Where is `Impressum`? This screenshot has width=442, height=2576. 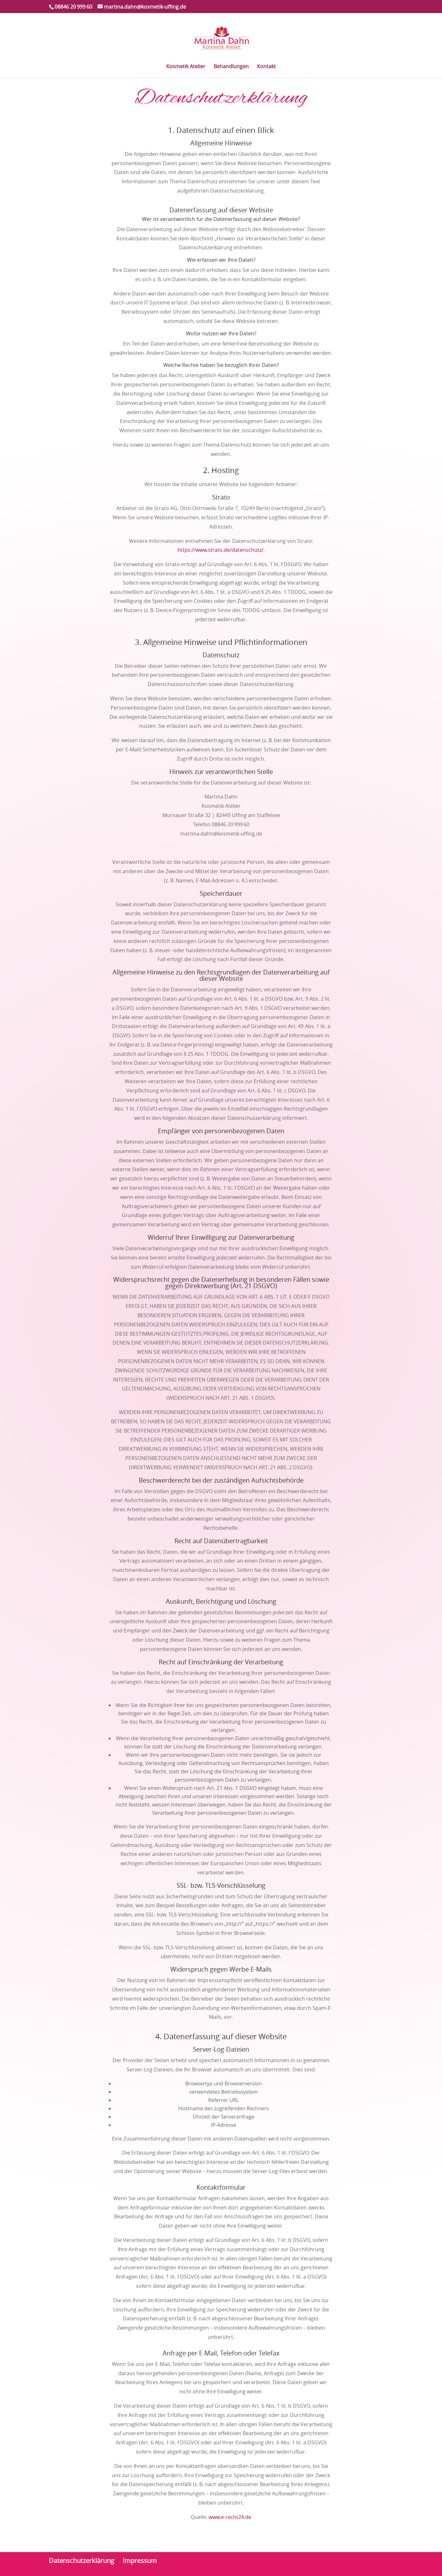 Impressum is located at coordinates (140, 2560).